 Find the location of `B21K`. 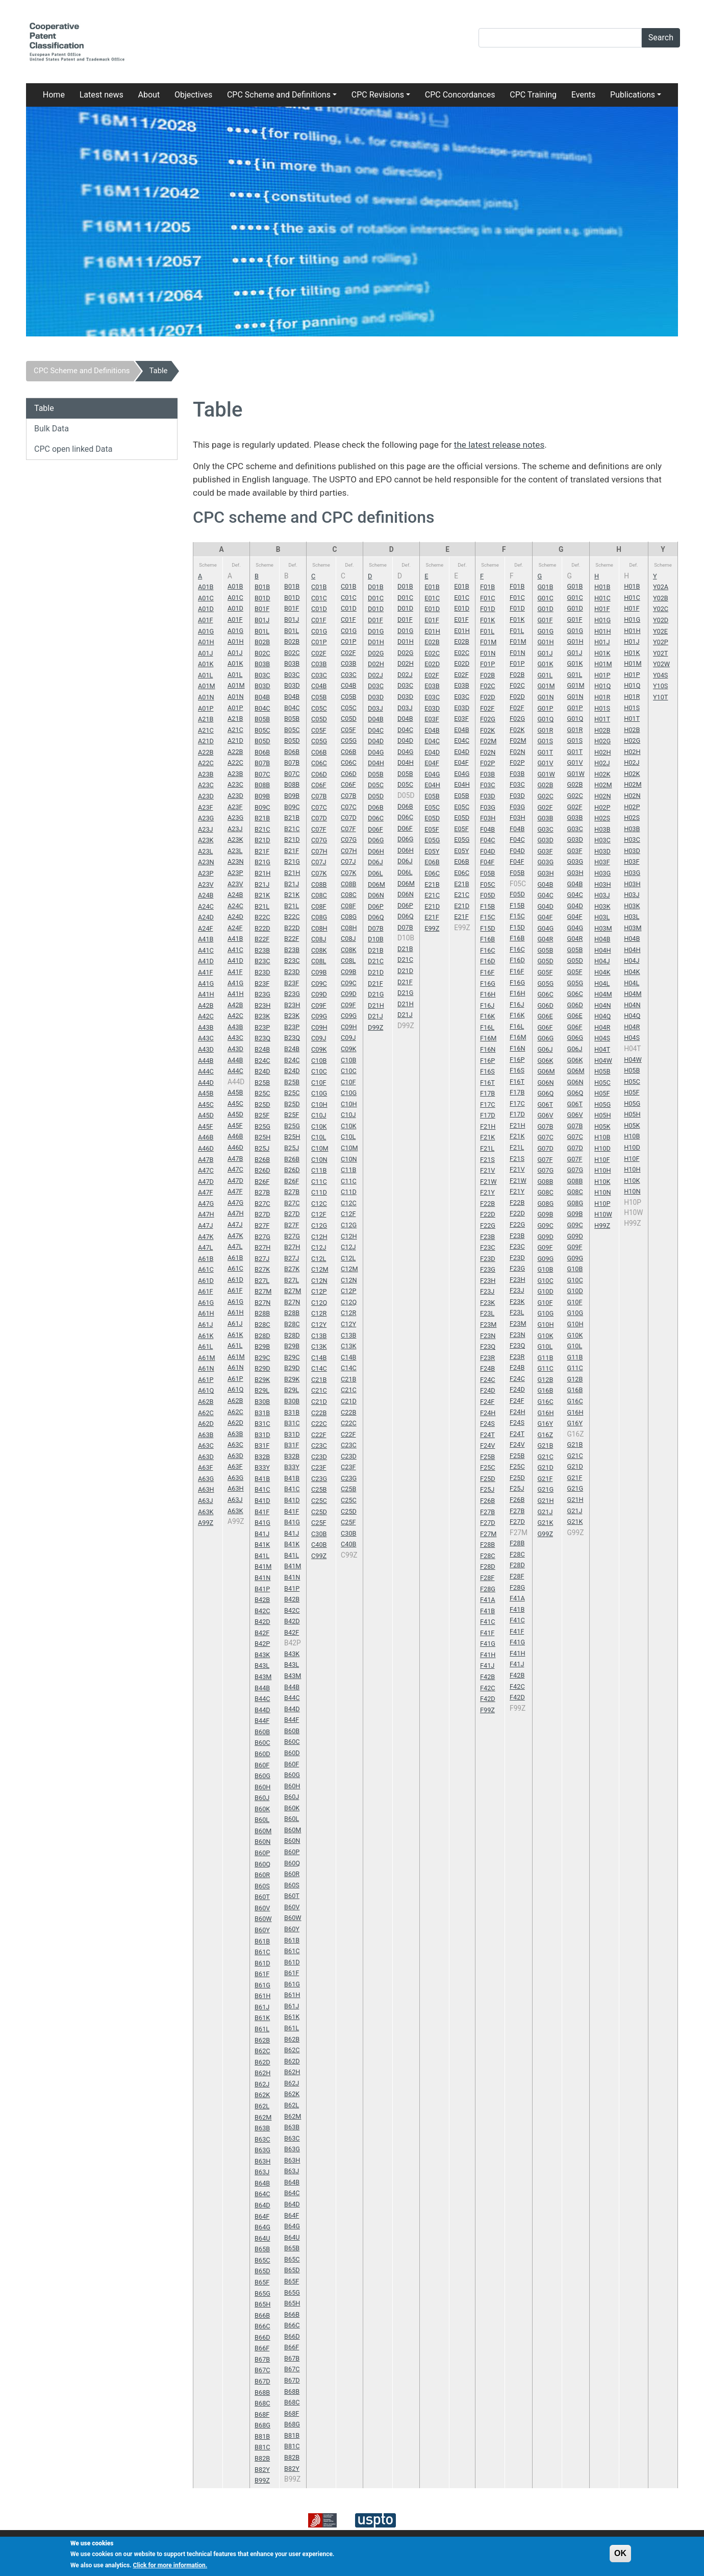

B21K is located at coordinates (262, 895).